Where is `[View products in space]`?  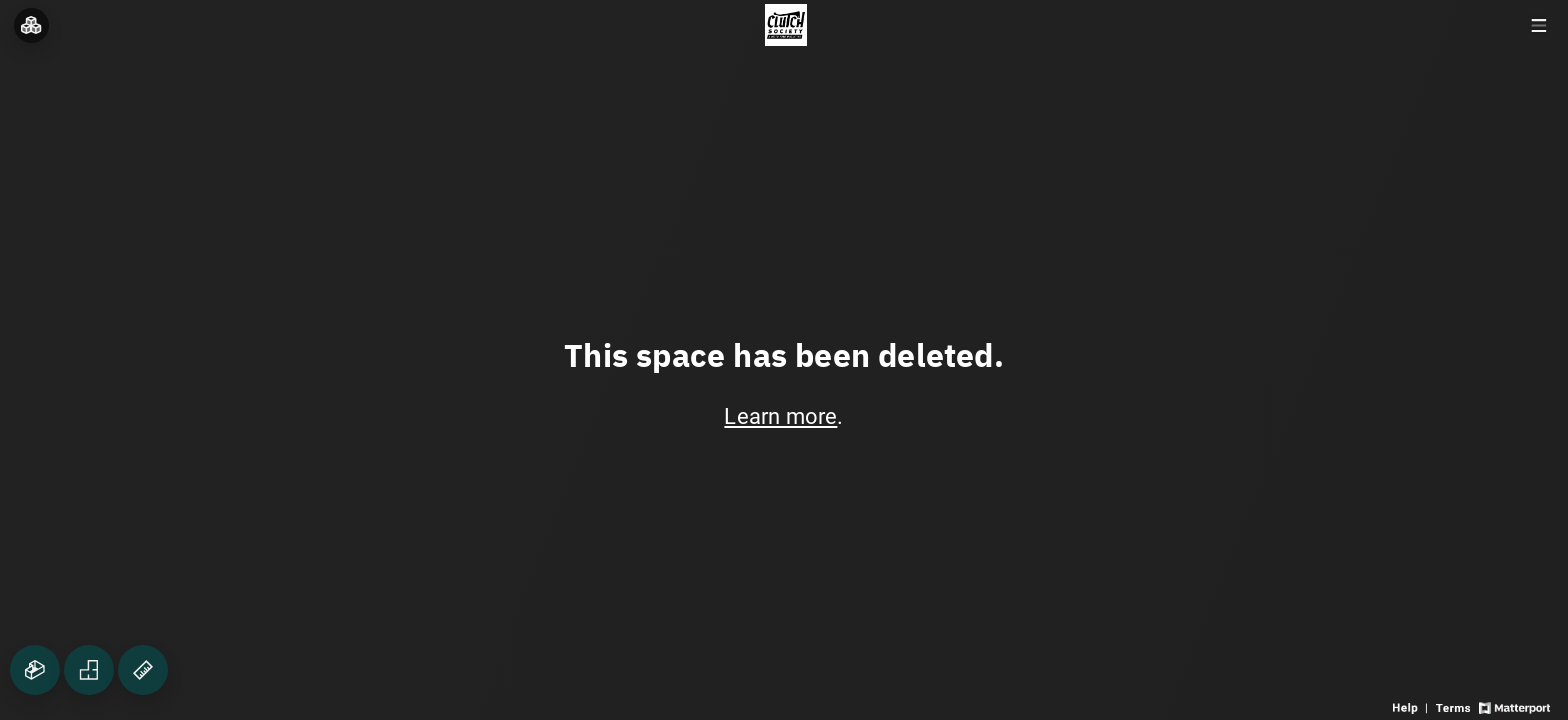
[View products in space] is located at coordinates (1538, 25).